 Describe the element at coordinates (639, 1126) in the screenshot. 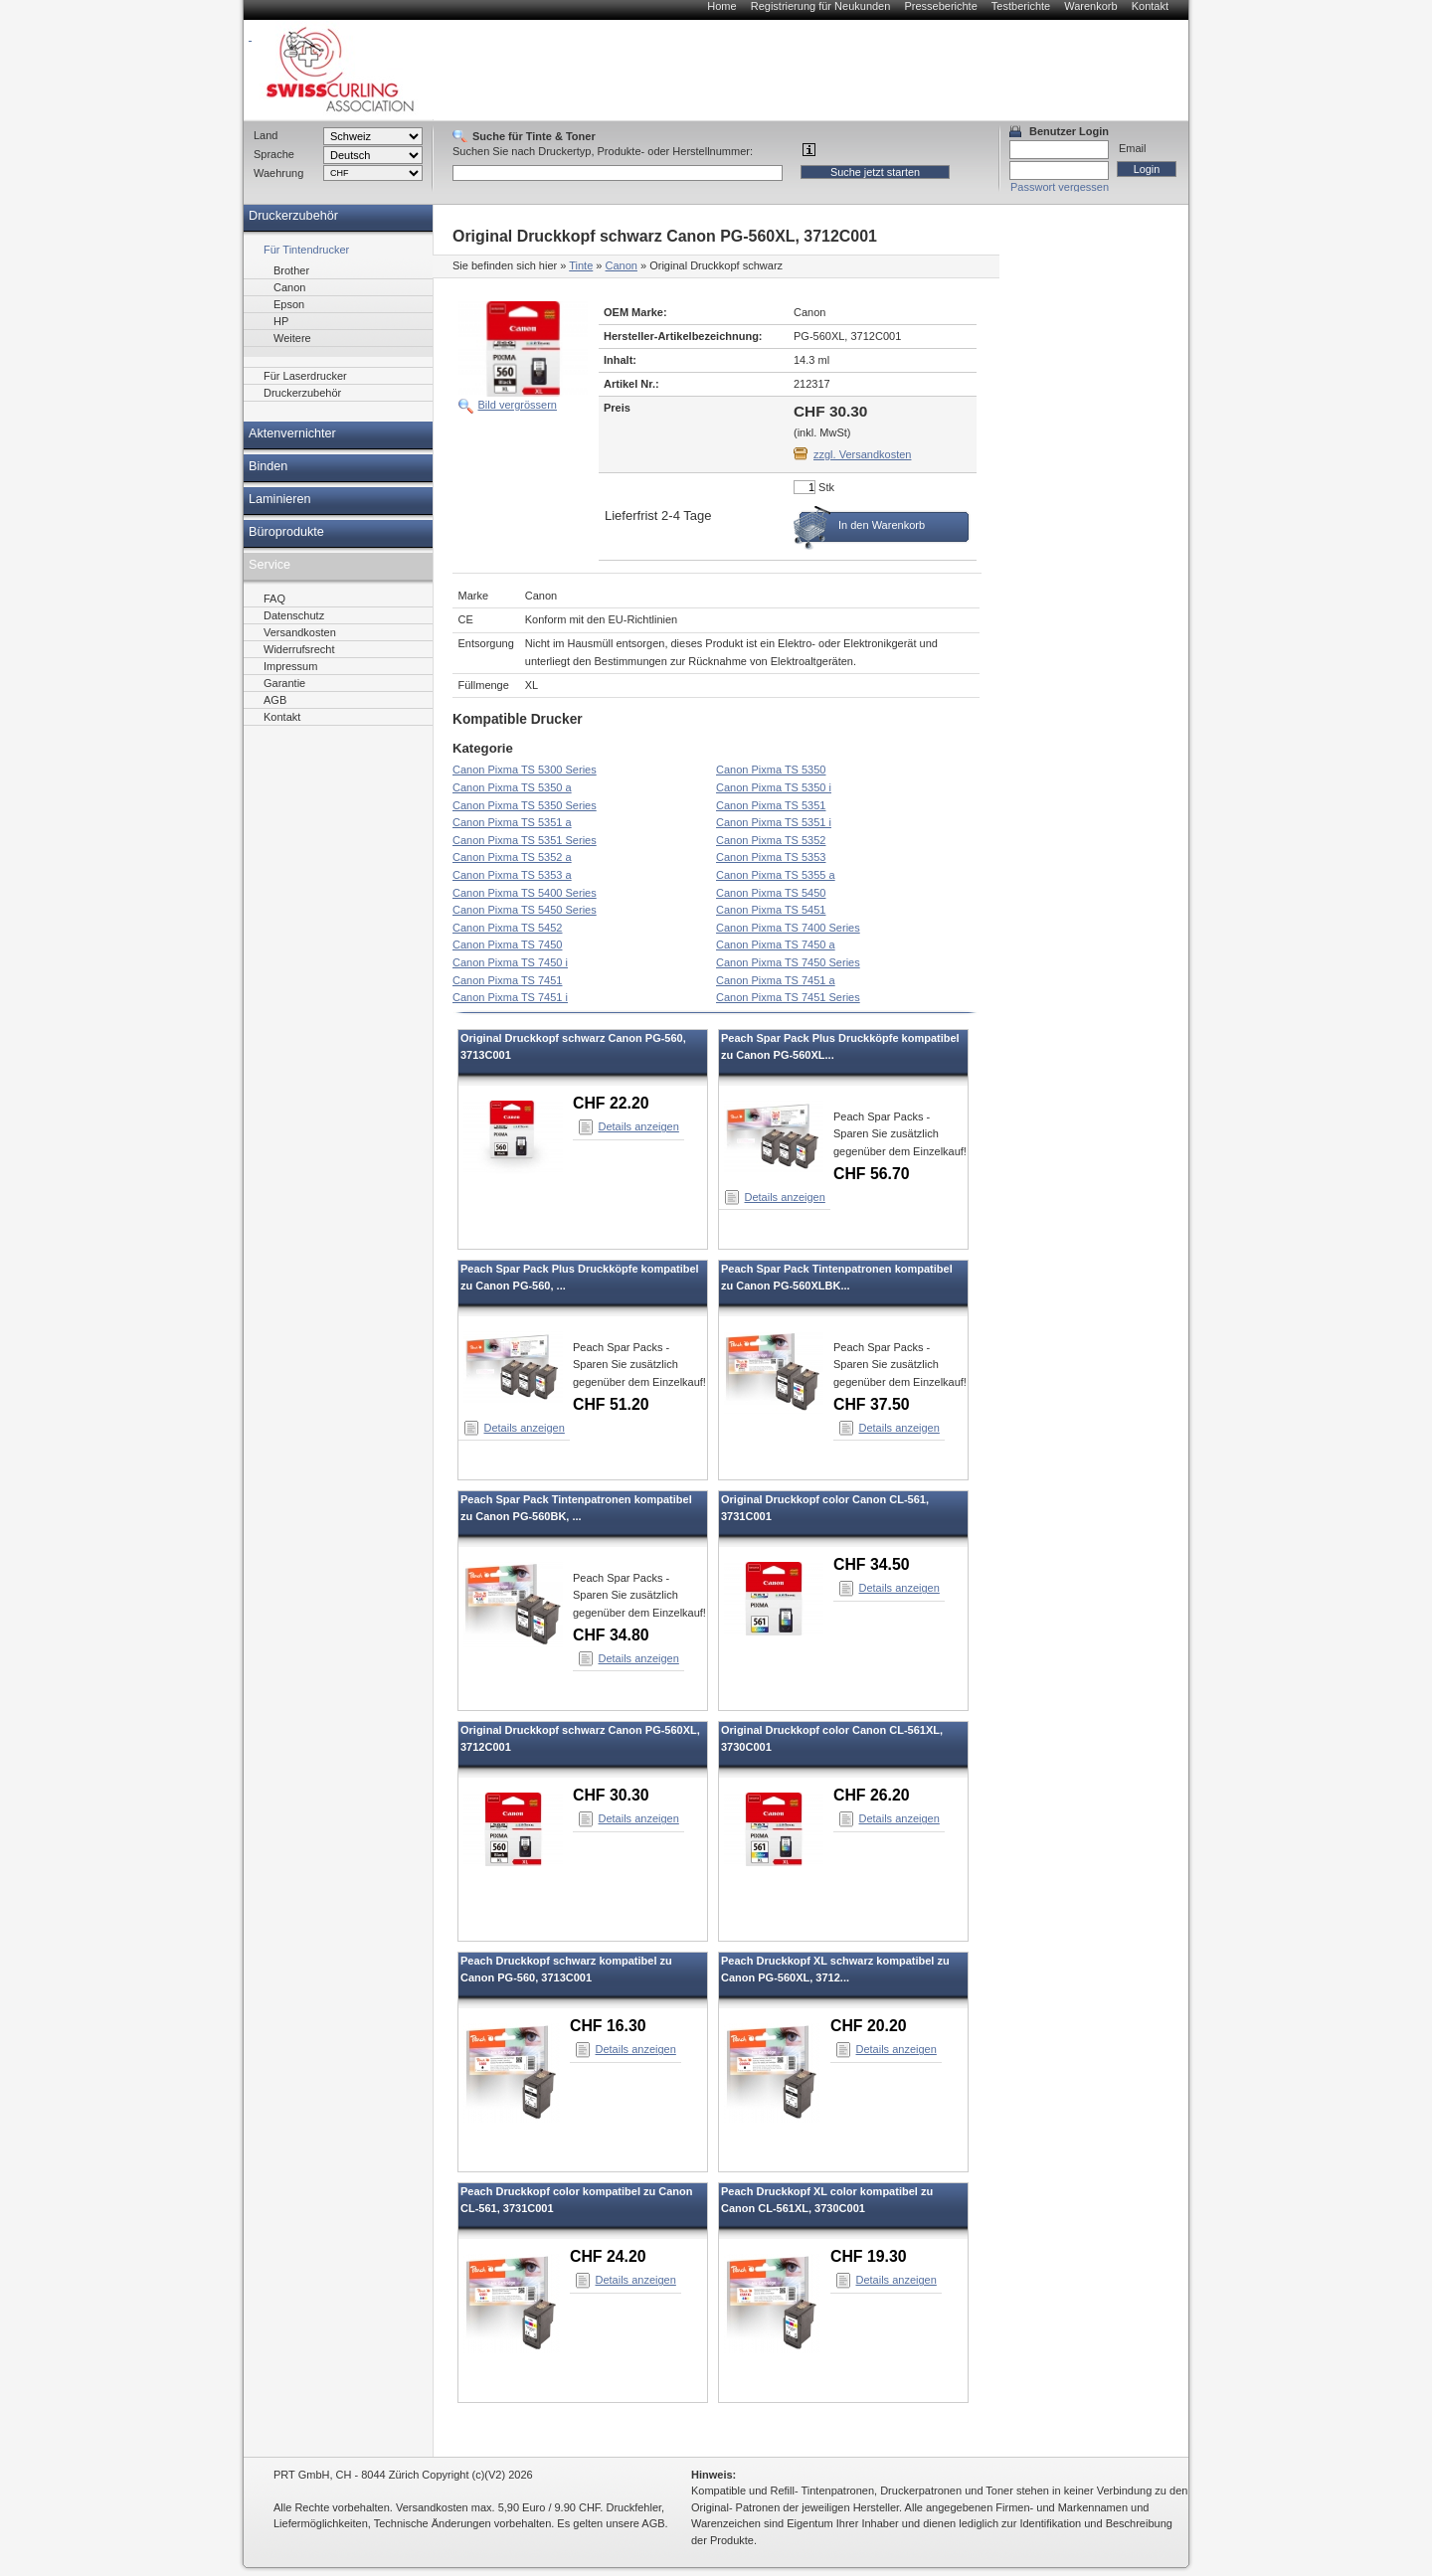

I see `Details anzeigen` at that location.